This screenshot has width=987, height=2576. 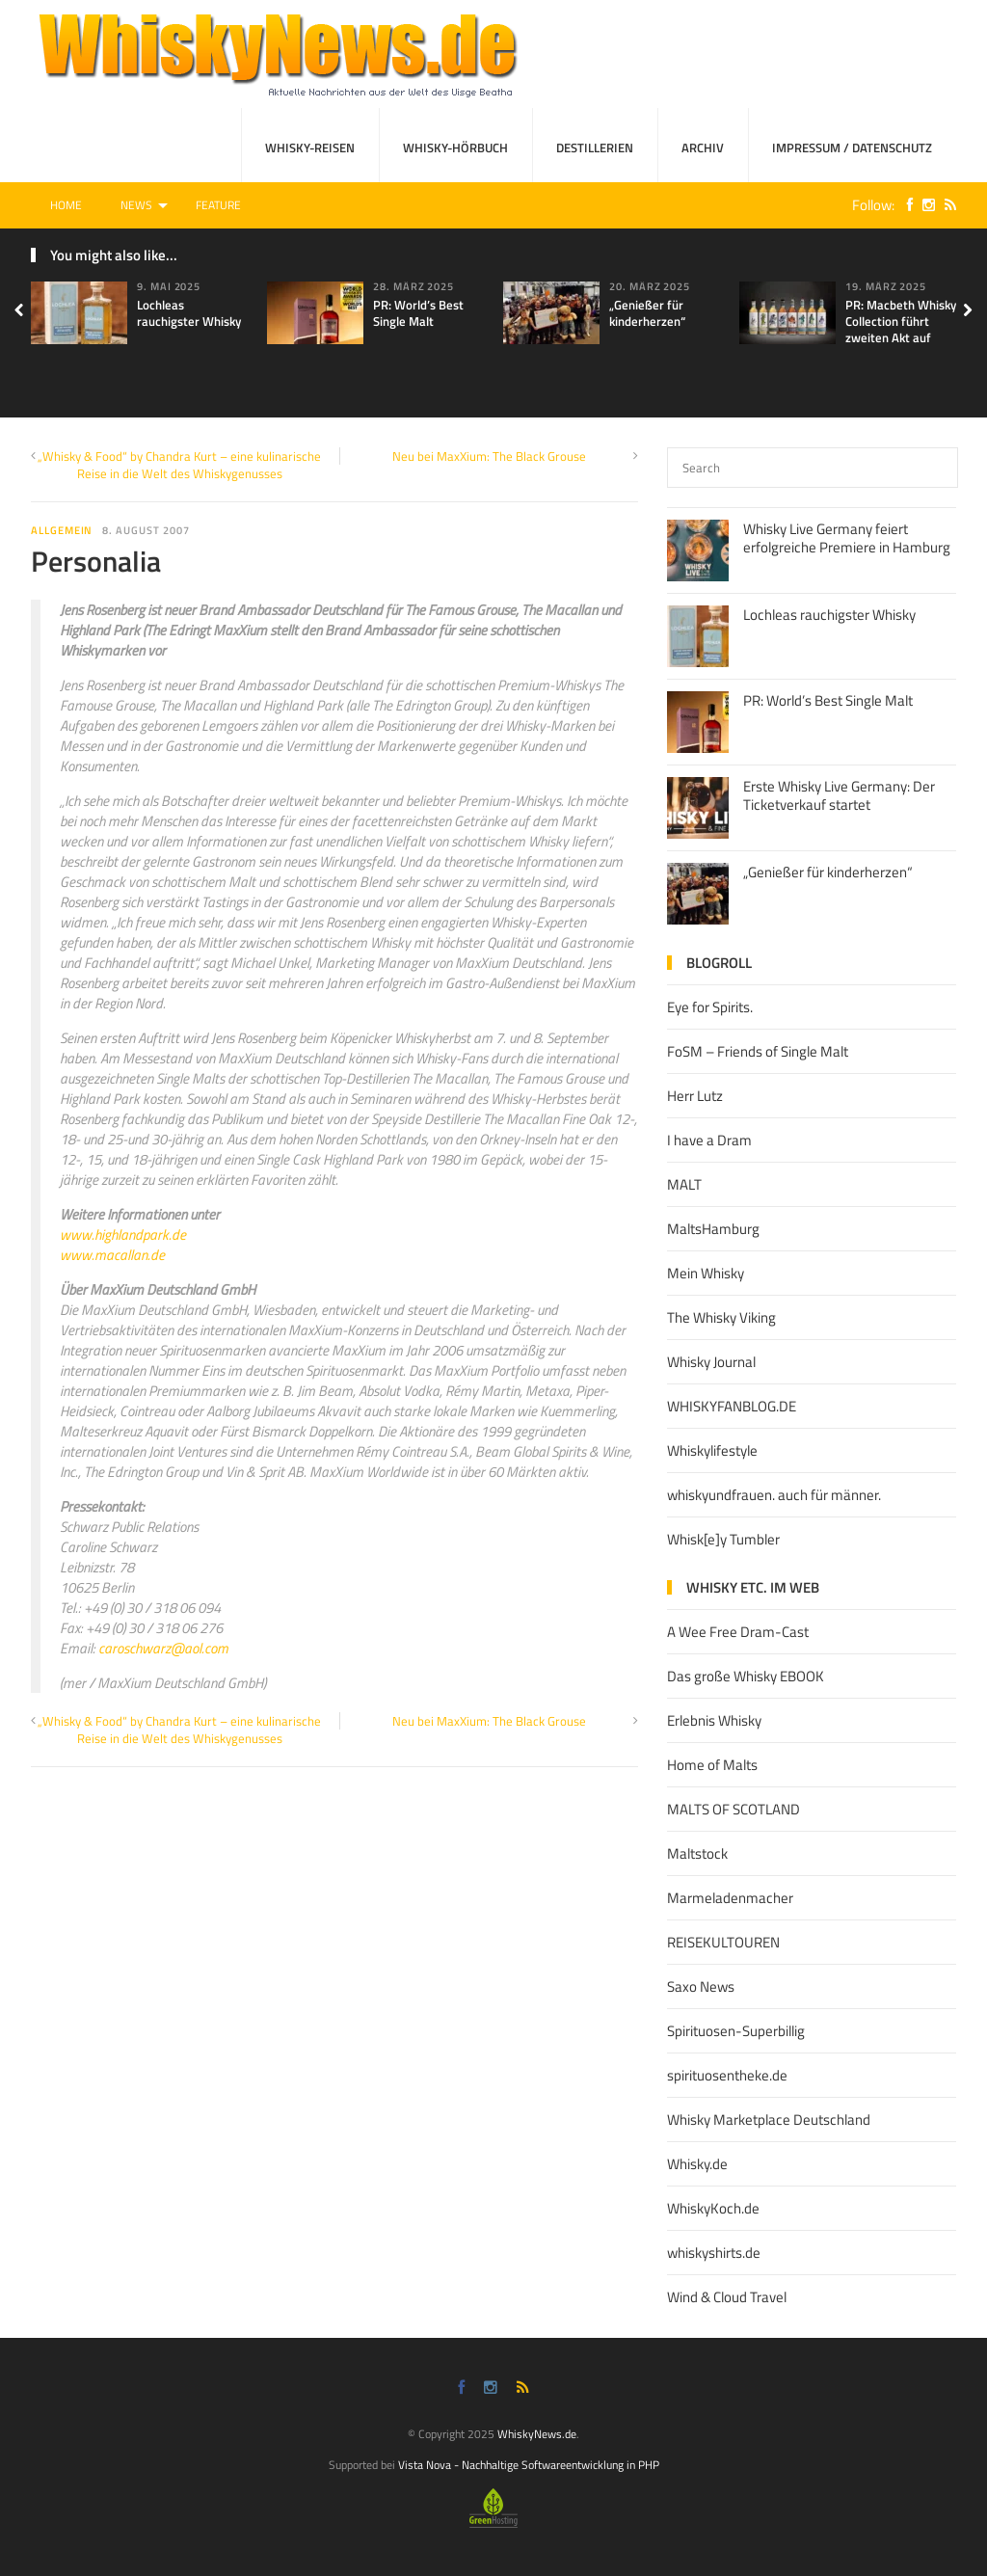 I want to click on MALTS OF SCOTLAND, so click(x=733, y=1809).